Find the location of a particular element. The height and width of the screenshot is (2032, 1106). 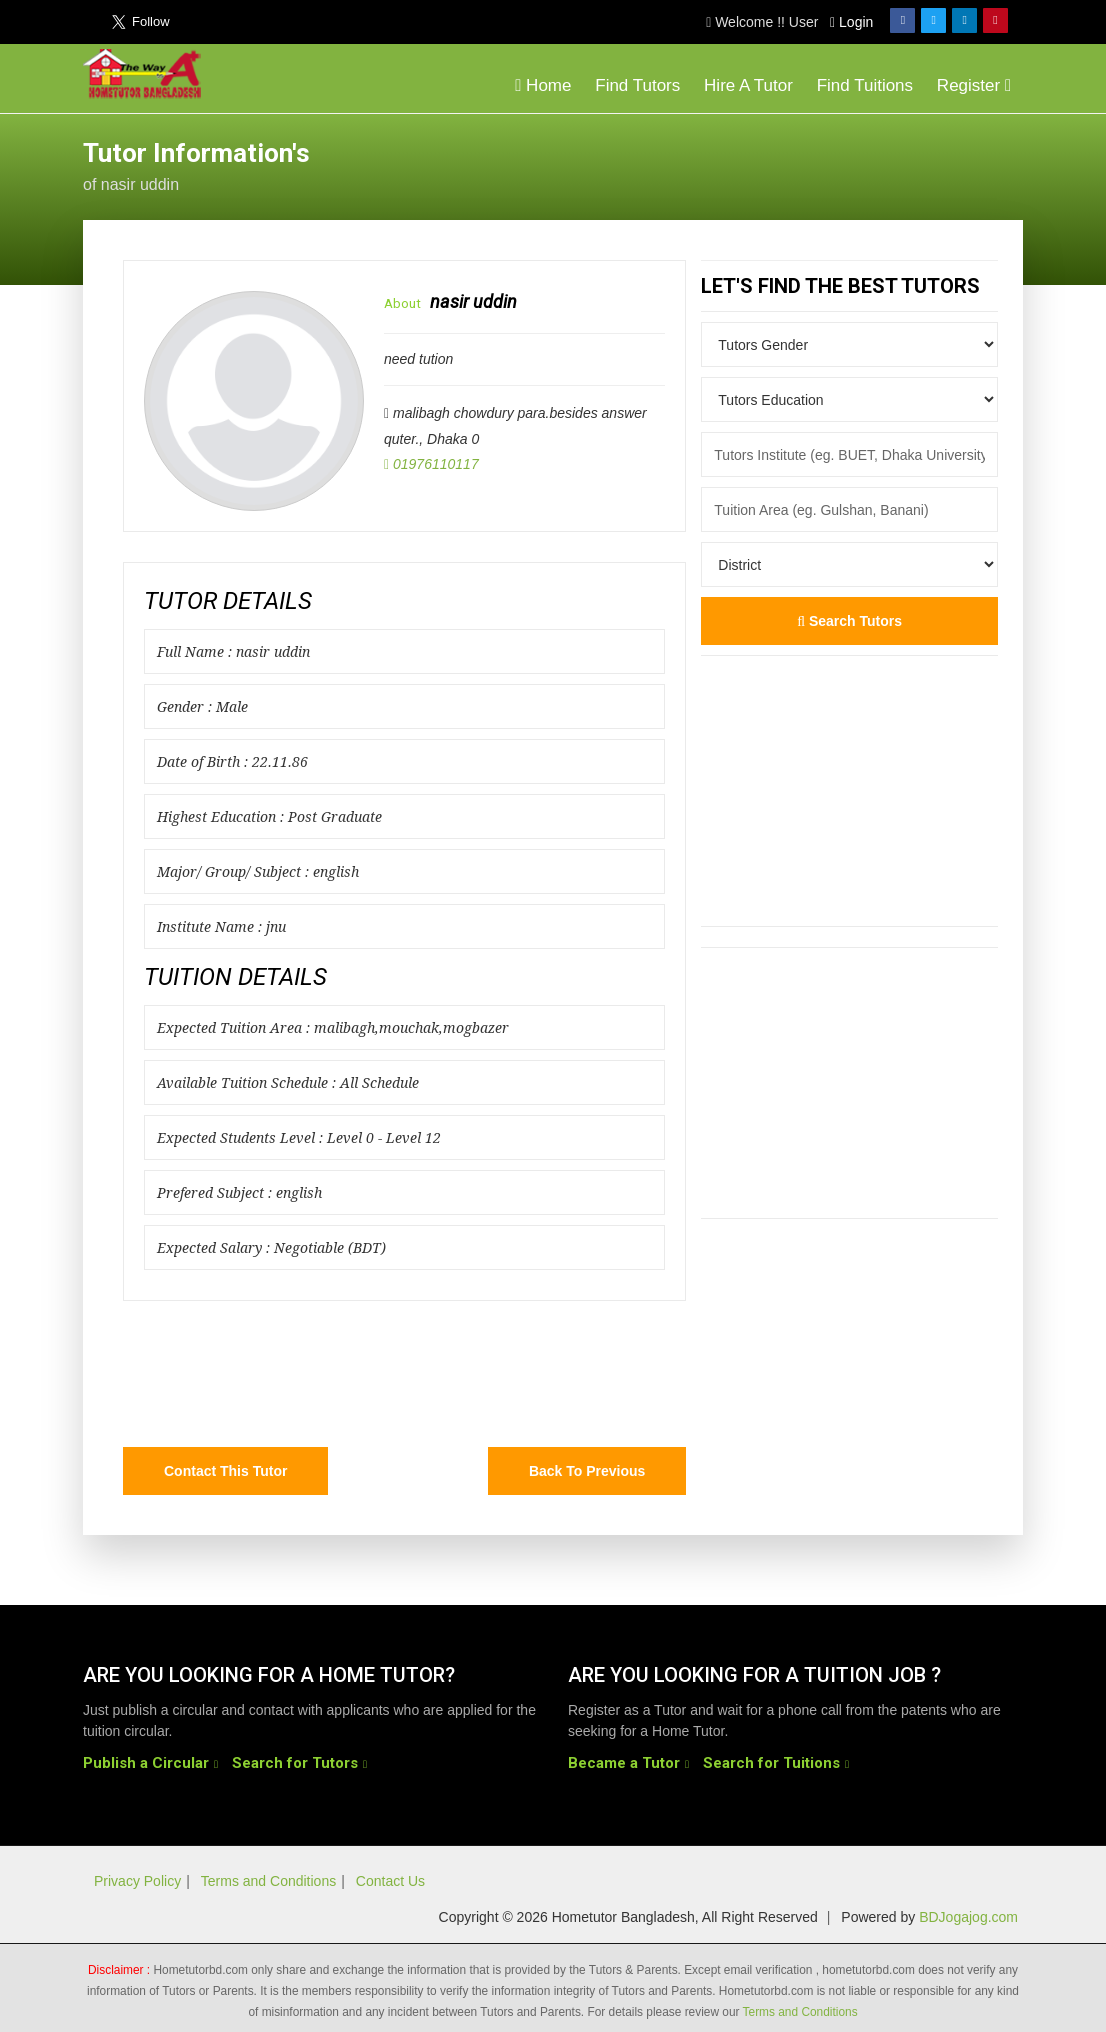

Hire A Tutor is located at coordinates (748, 85).